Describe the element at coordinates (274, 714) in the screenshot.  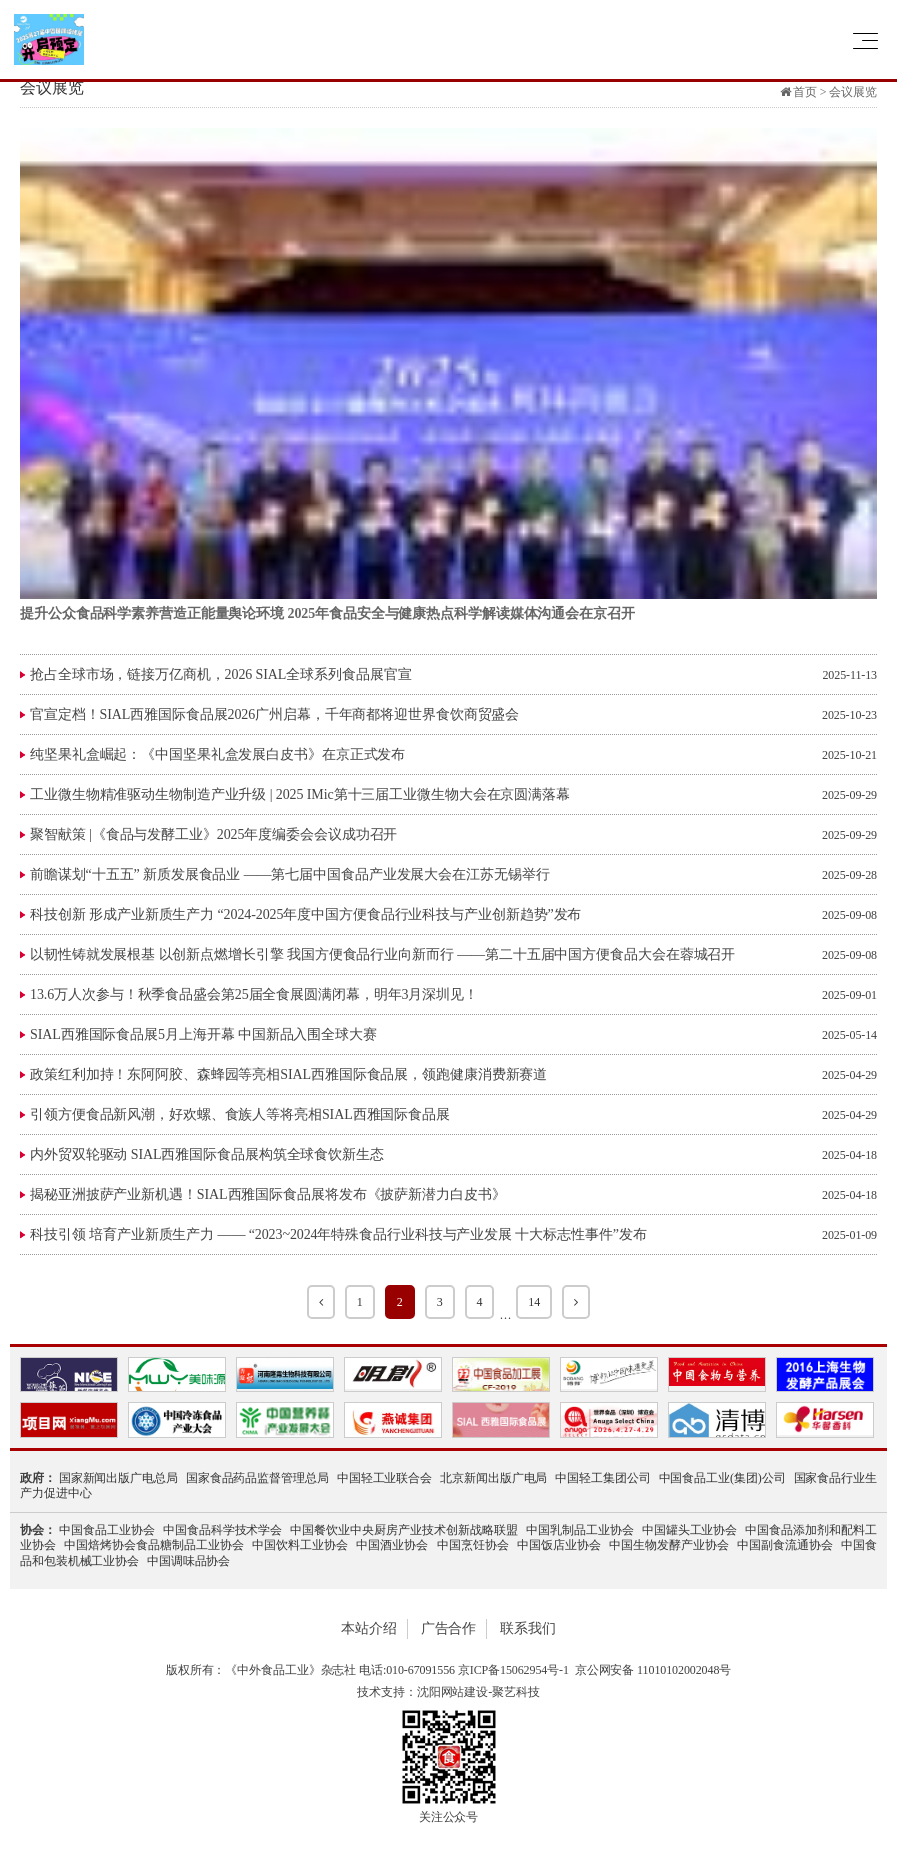
I see `官宣定档！SIAL西雅国际食品展2026广州启幕，千年商都将迎世界食饮商贸盛会` at that location.